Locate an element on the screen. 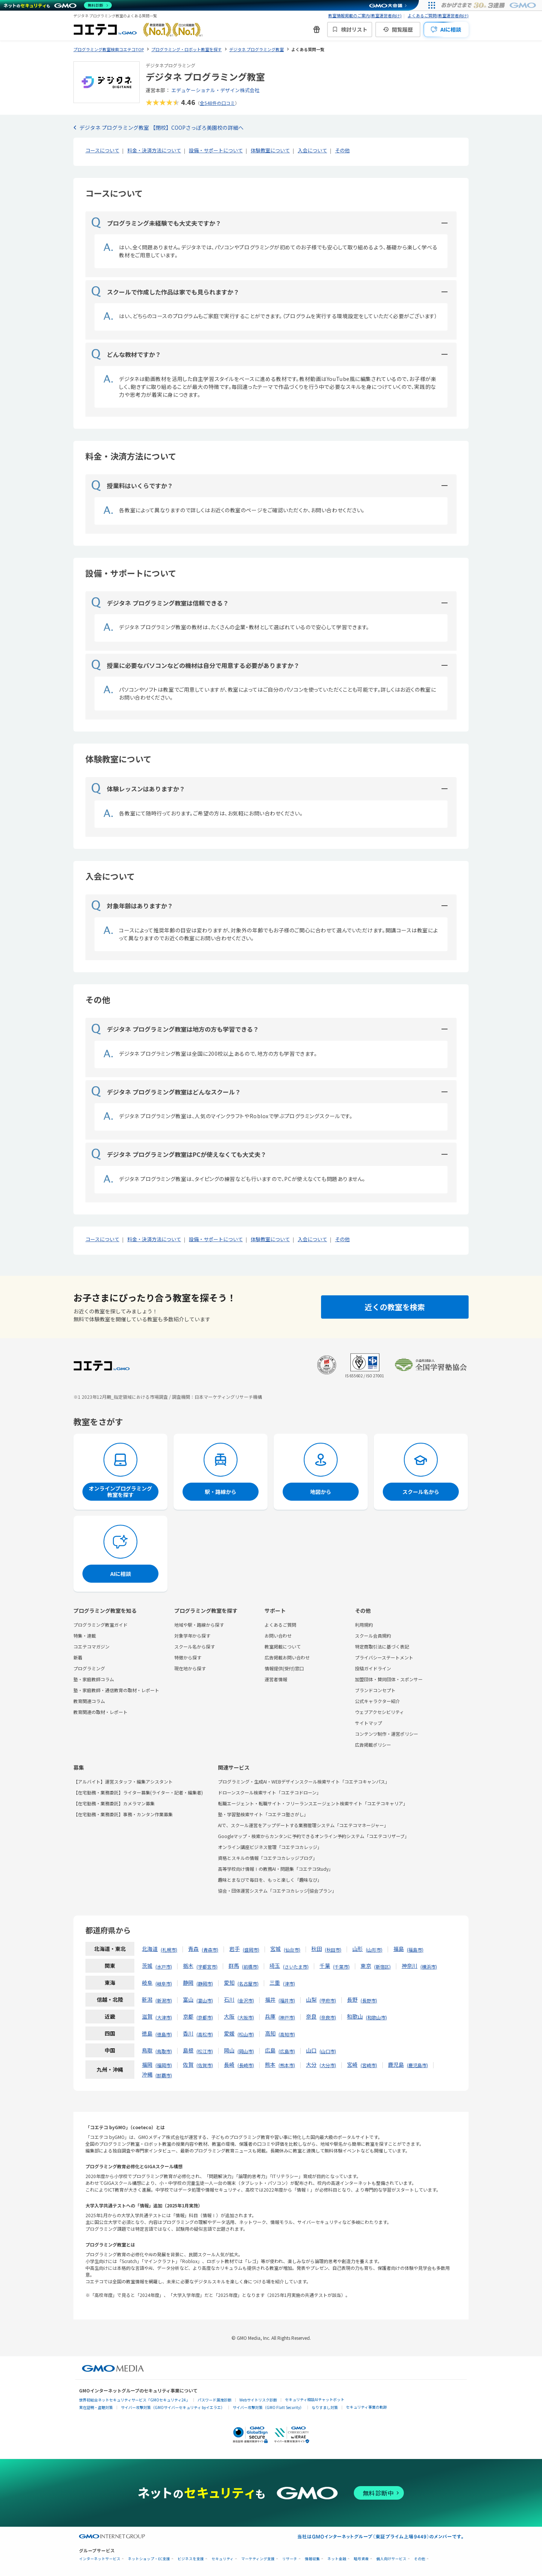 The image size is (542, 2576). 熊本市 is located at coordinates (287, 2065).